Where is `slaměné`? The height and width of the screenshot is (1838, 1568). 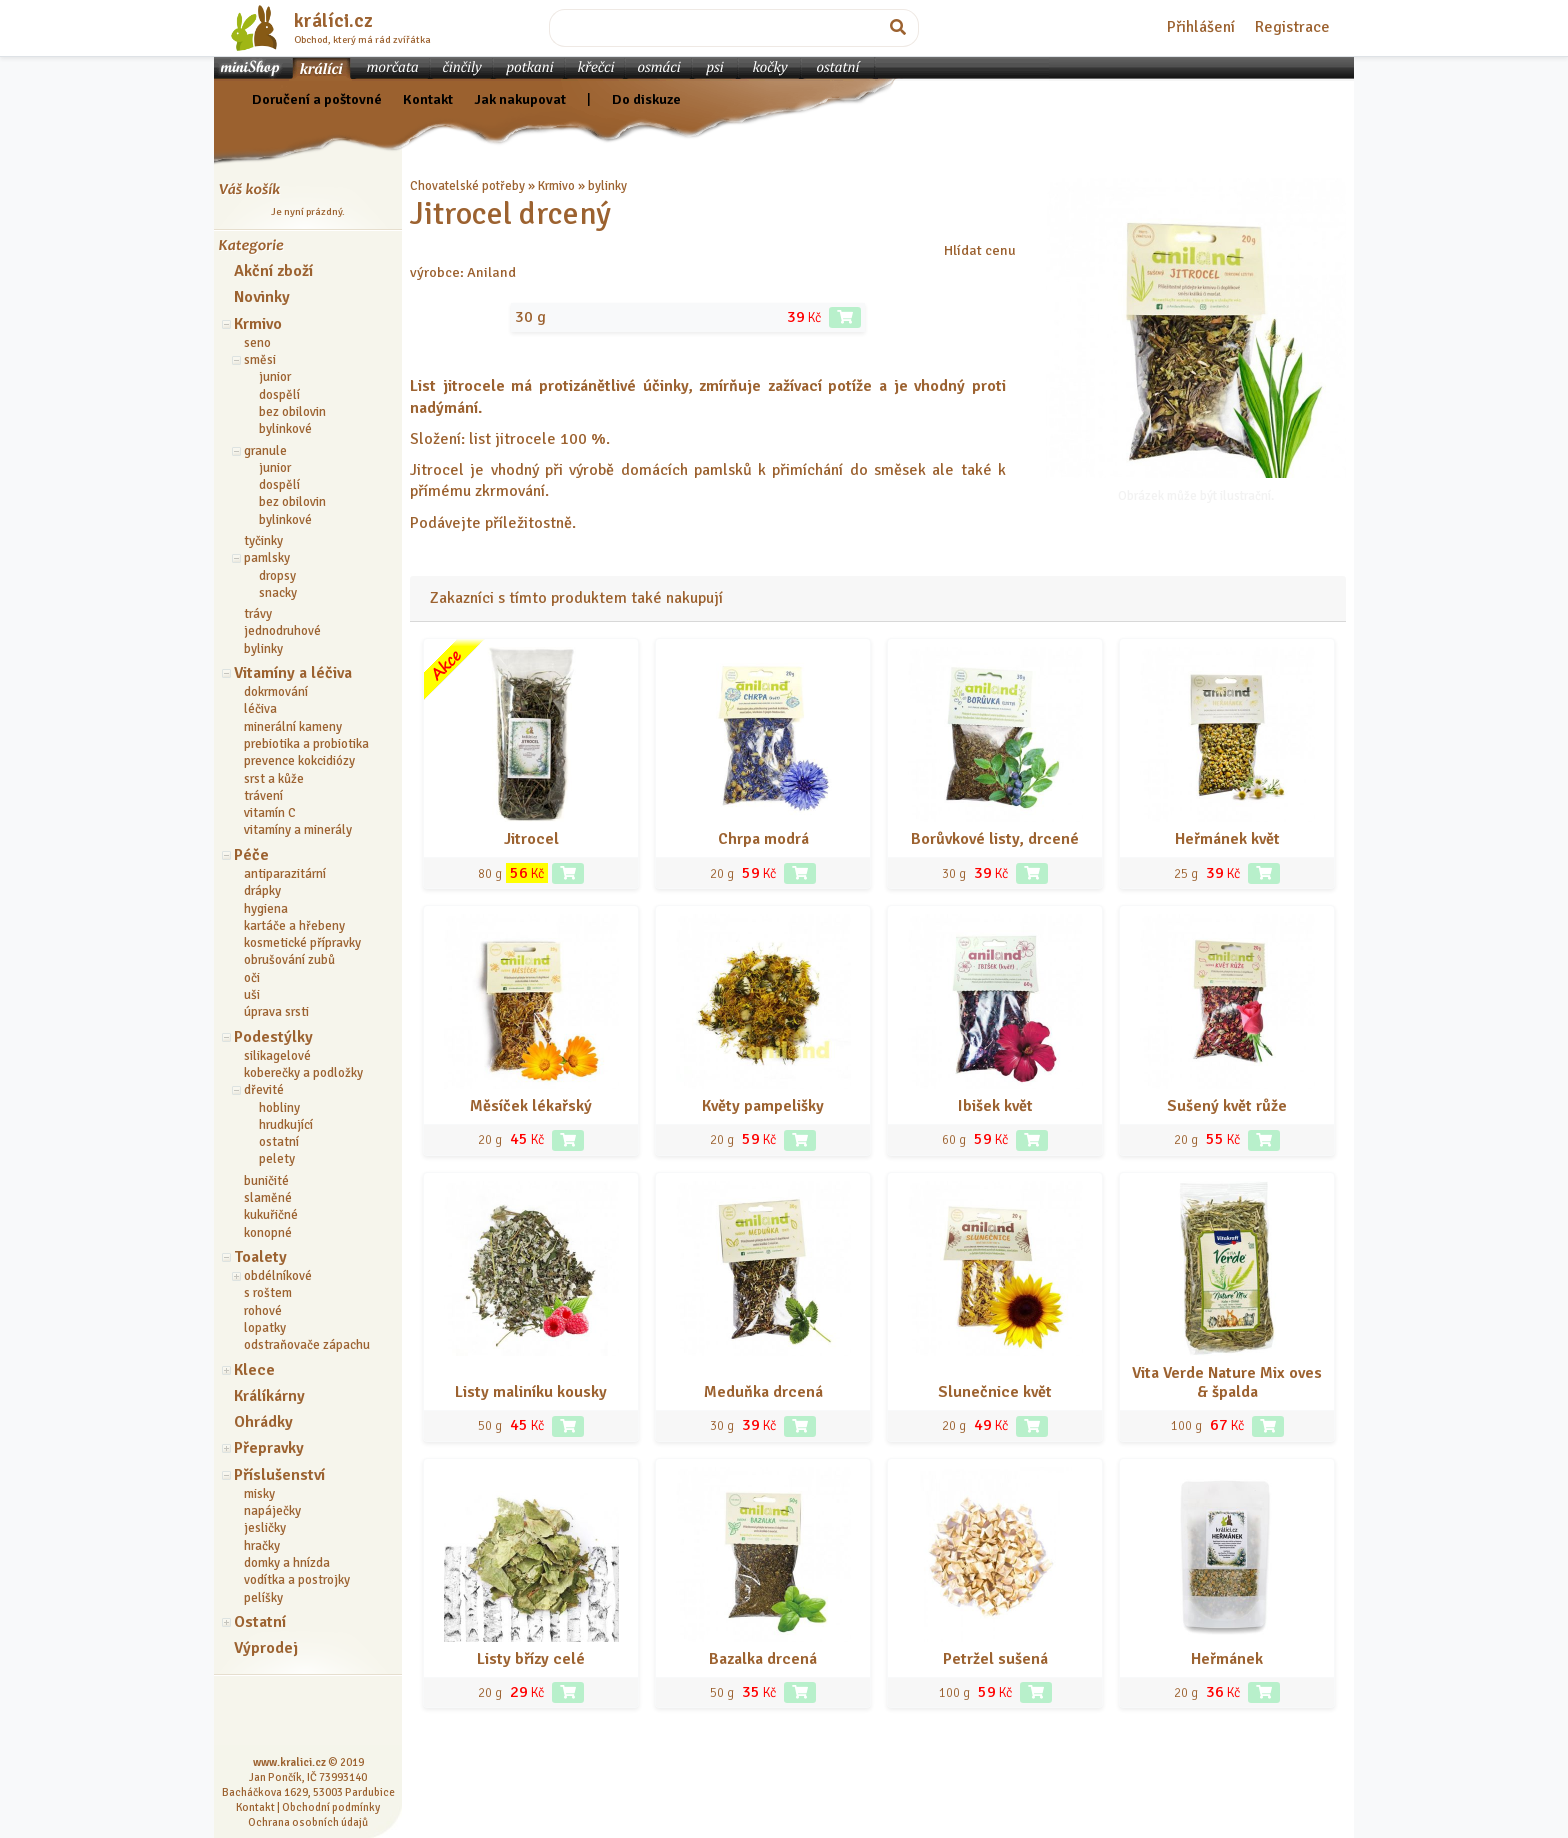
slaměné is located at coordinates (268, 1198).